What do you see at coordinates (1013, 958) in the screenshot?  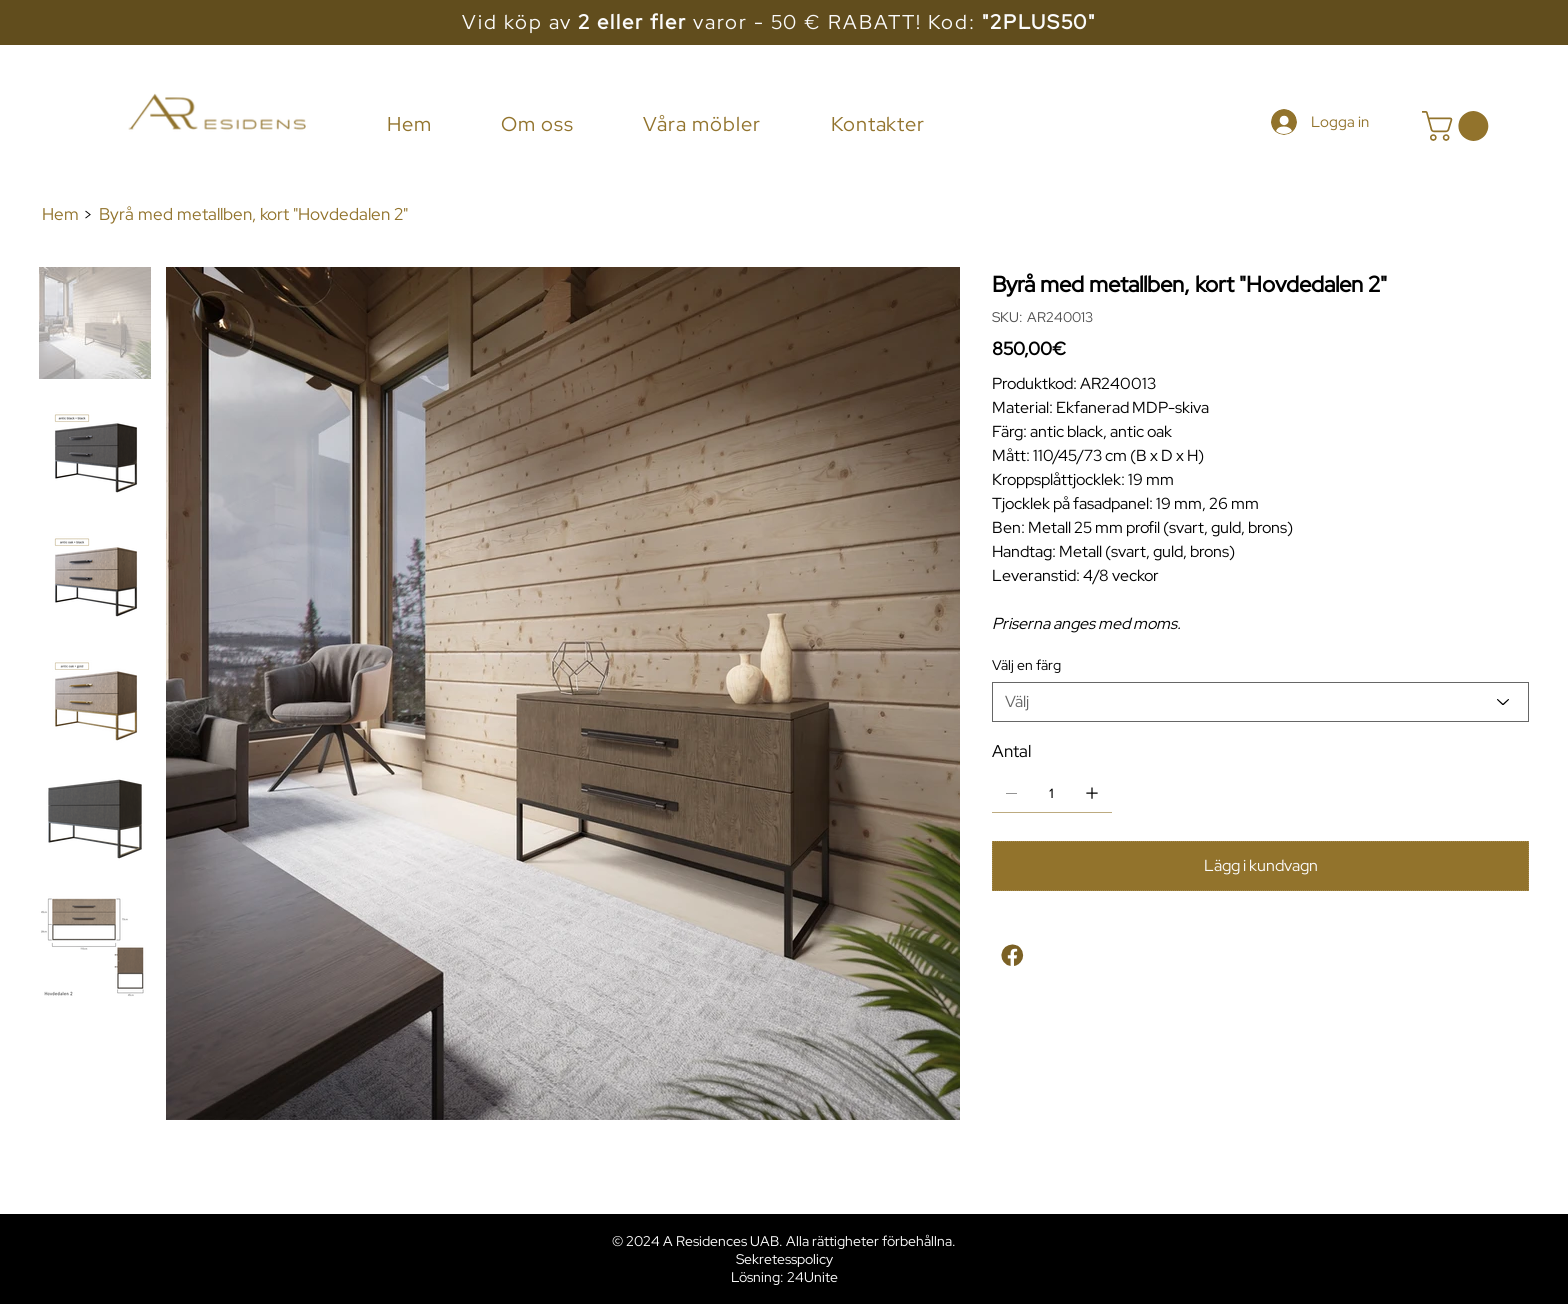 I see `[Facebook]` at bounding box center [1013, 958].